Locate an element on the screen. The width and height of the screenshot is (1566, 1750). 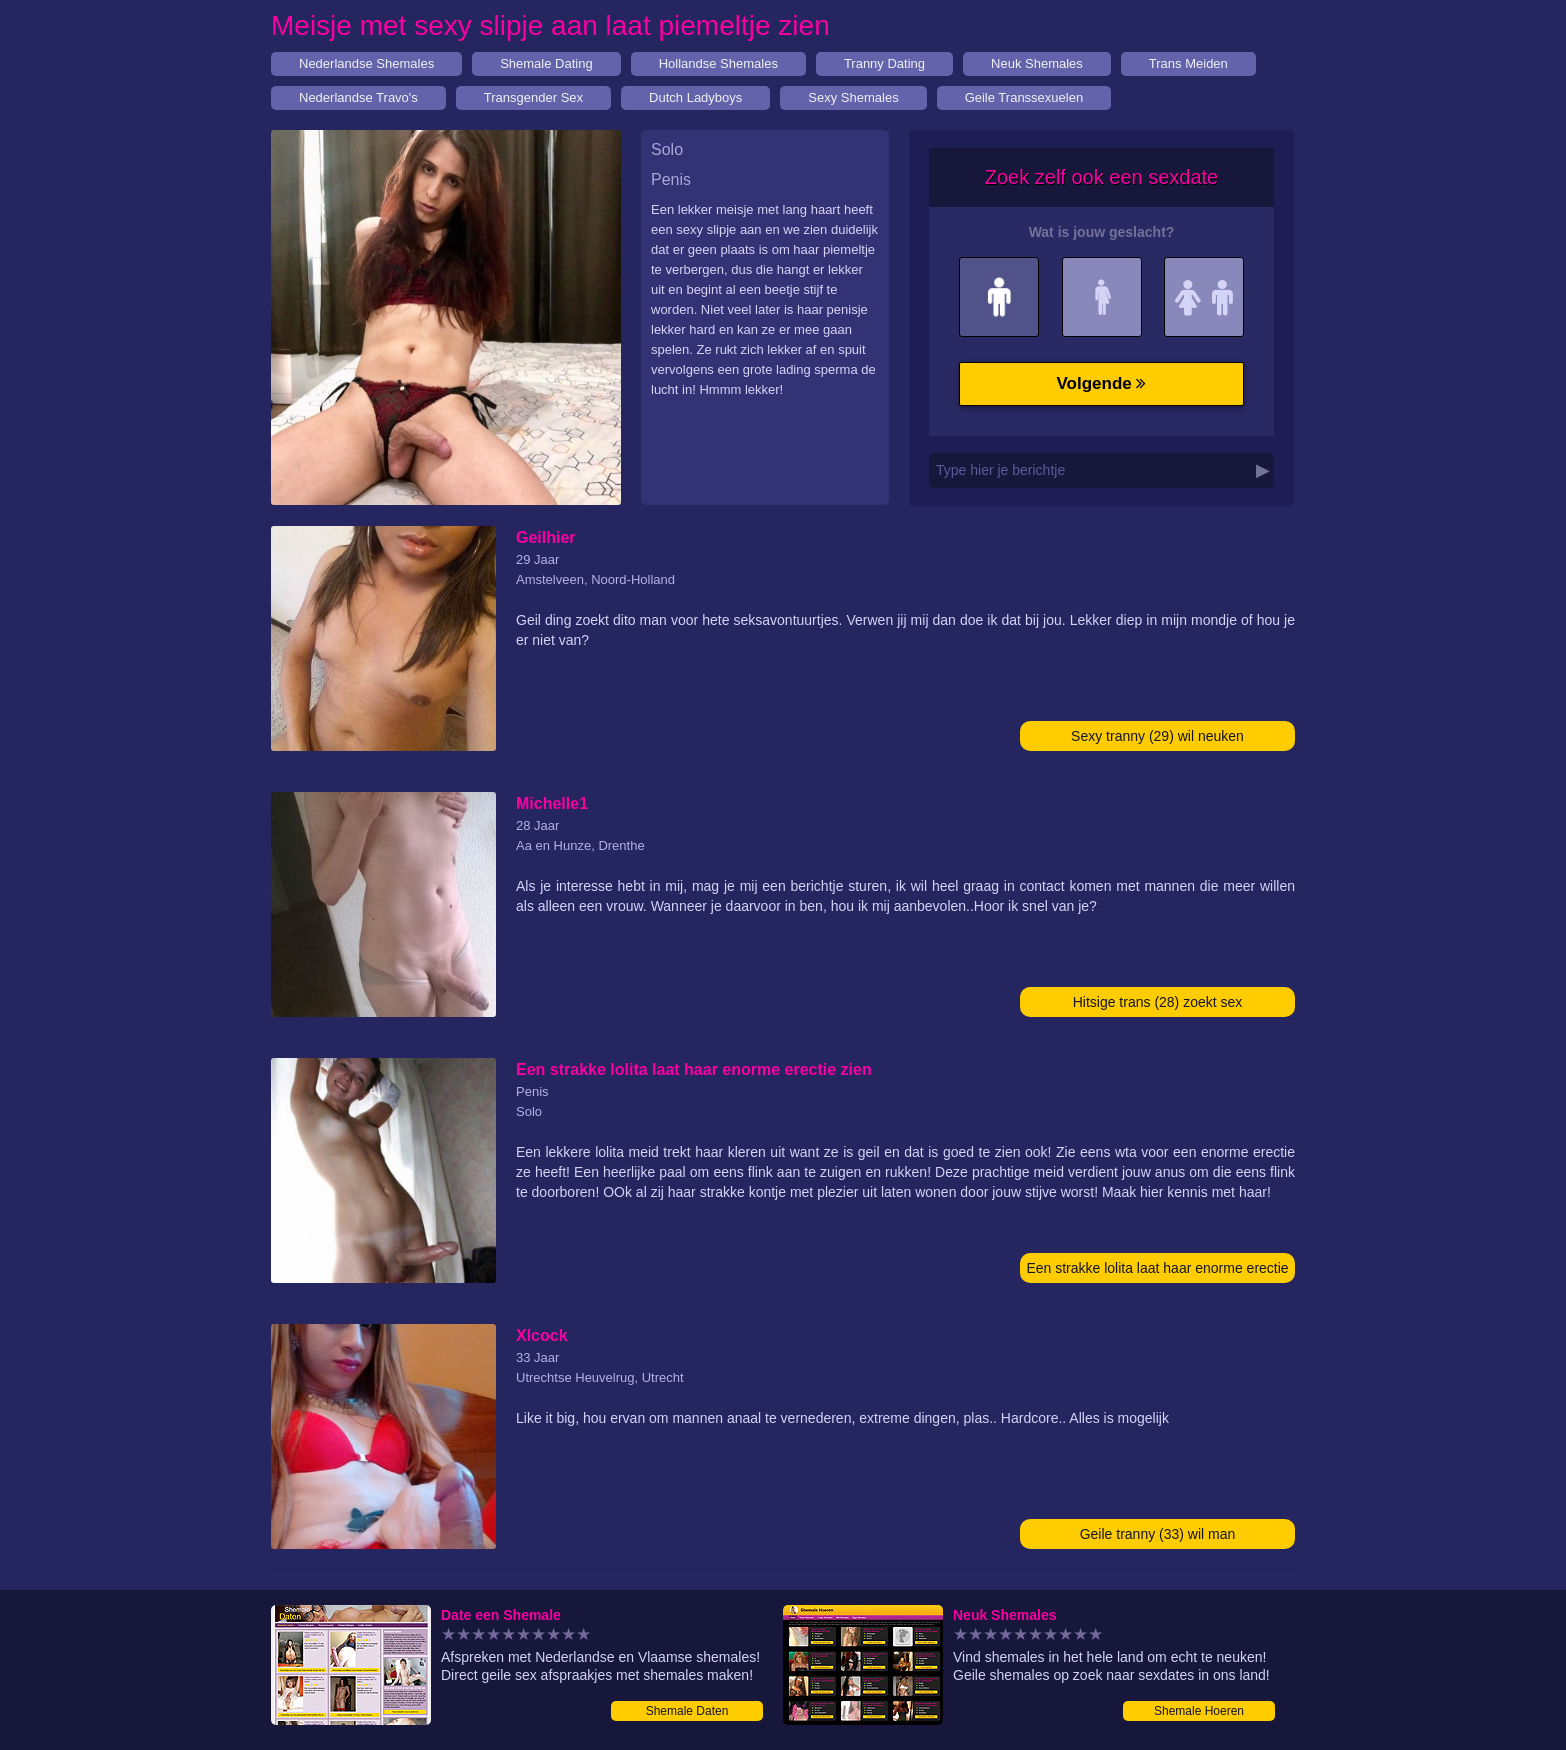
Trans Meiden is located at coordinates (1188, 63).